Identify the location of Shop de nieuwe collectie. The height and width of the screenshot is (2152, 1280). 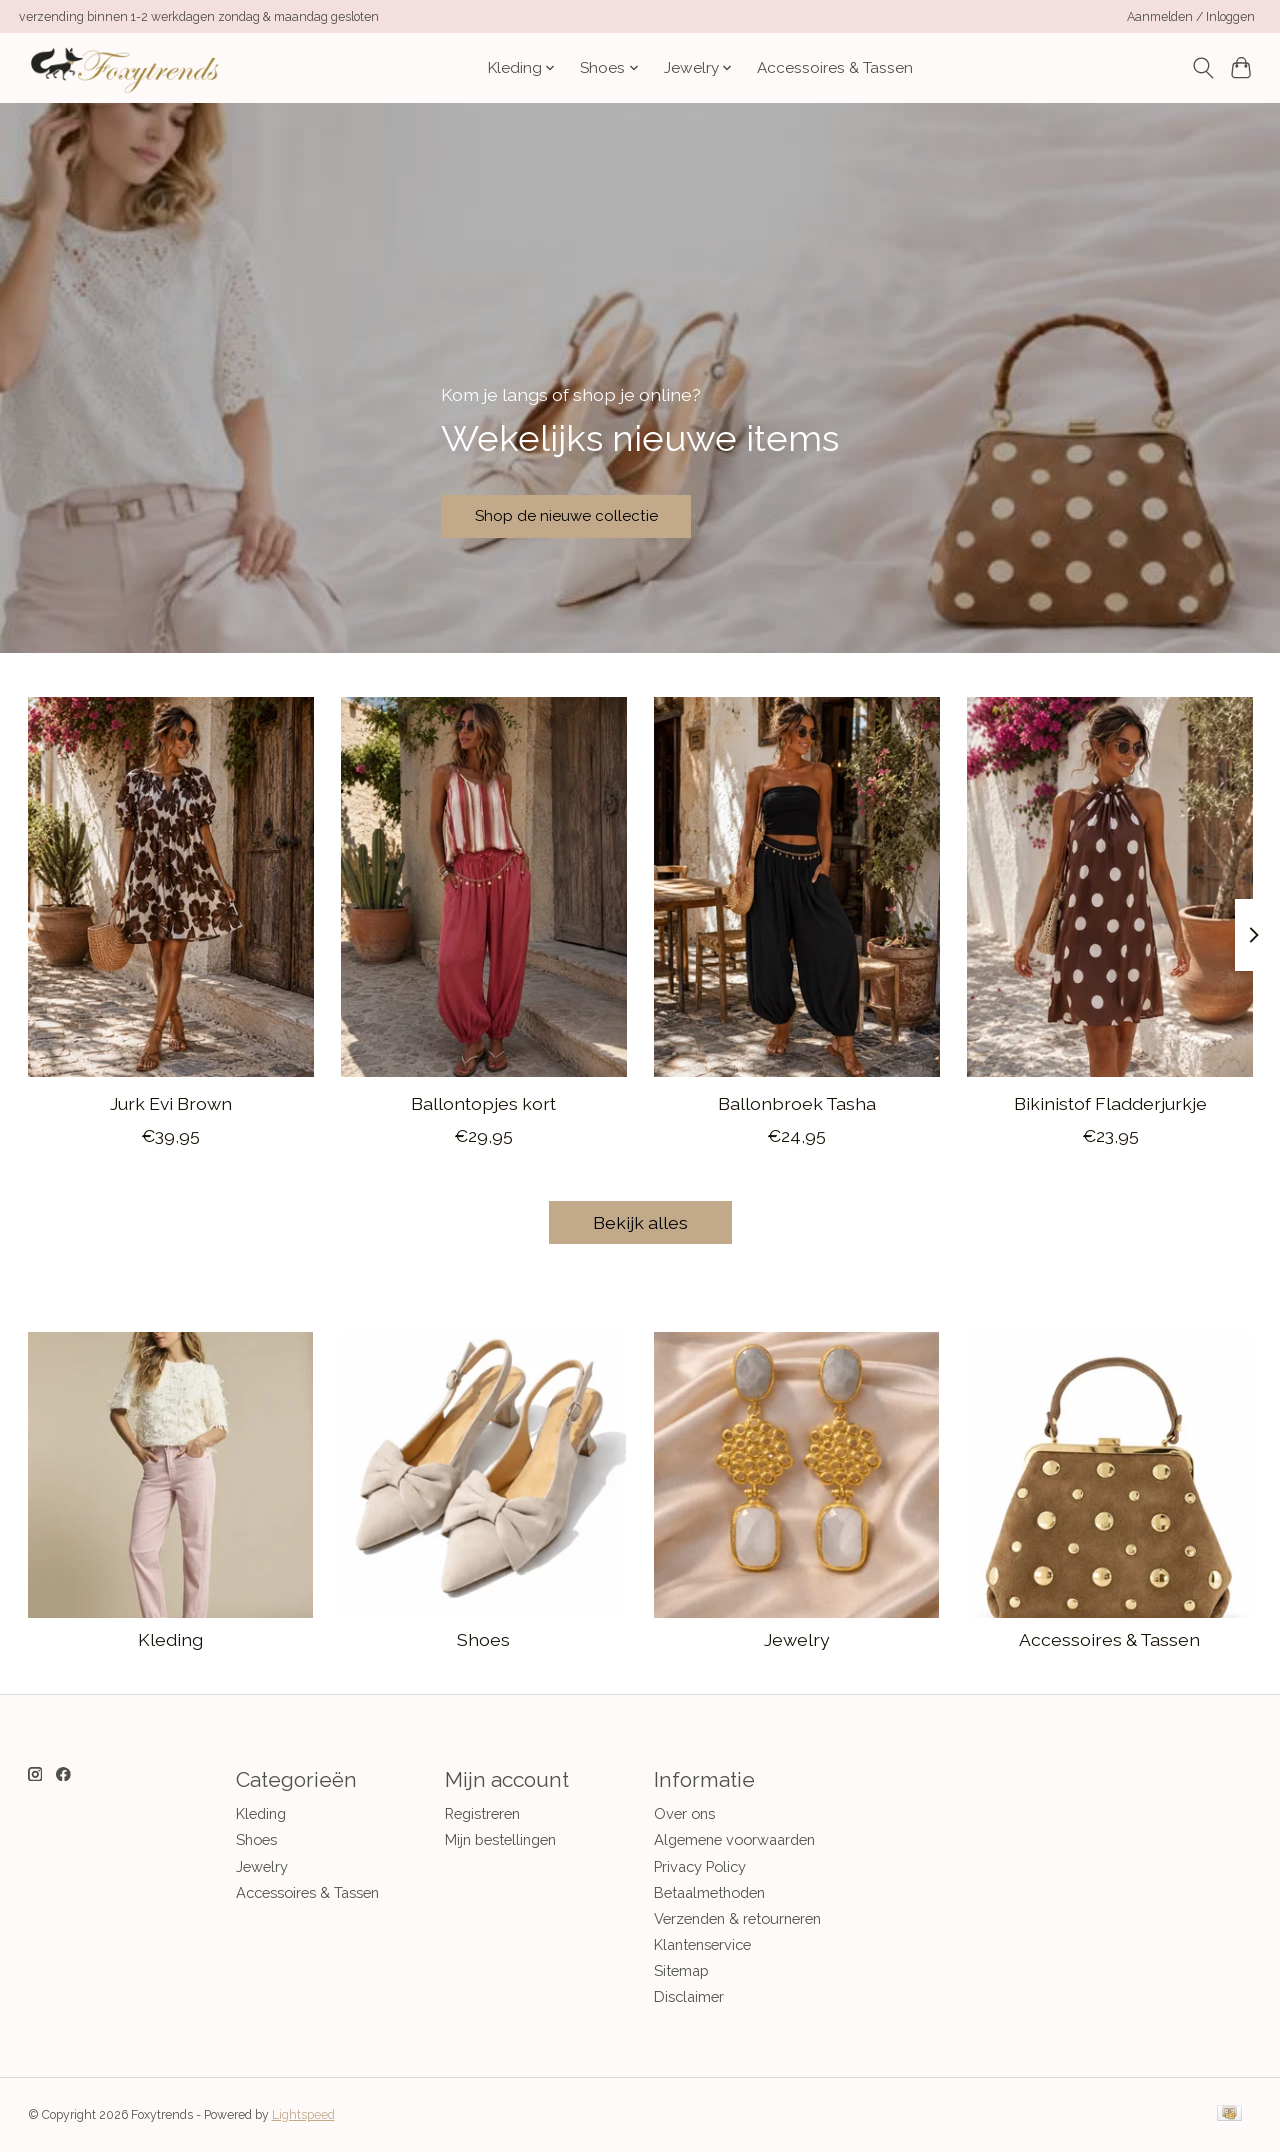
(591, 510).